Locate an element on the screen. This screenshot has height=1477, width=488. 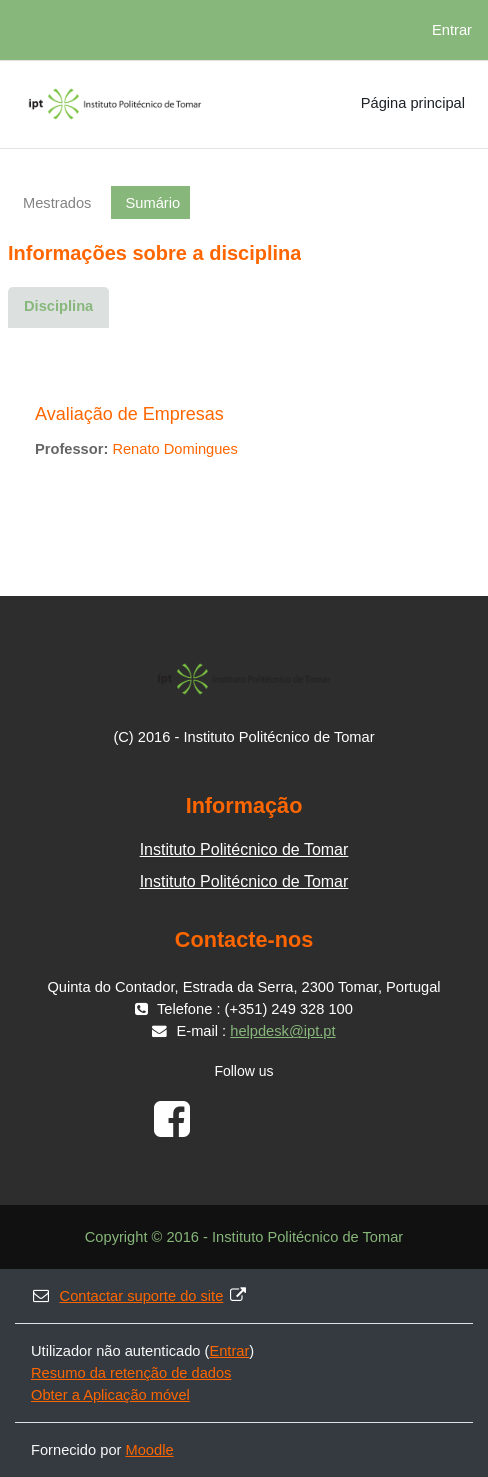
Moodle is located at coordinates (150, 1450).